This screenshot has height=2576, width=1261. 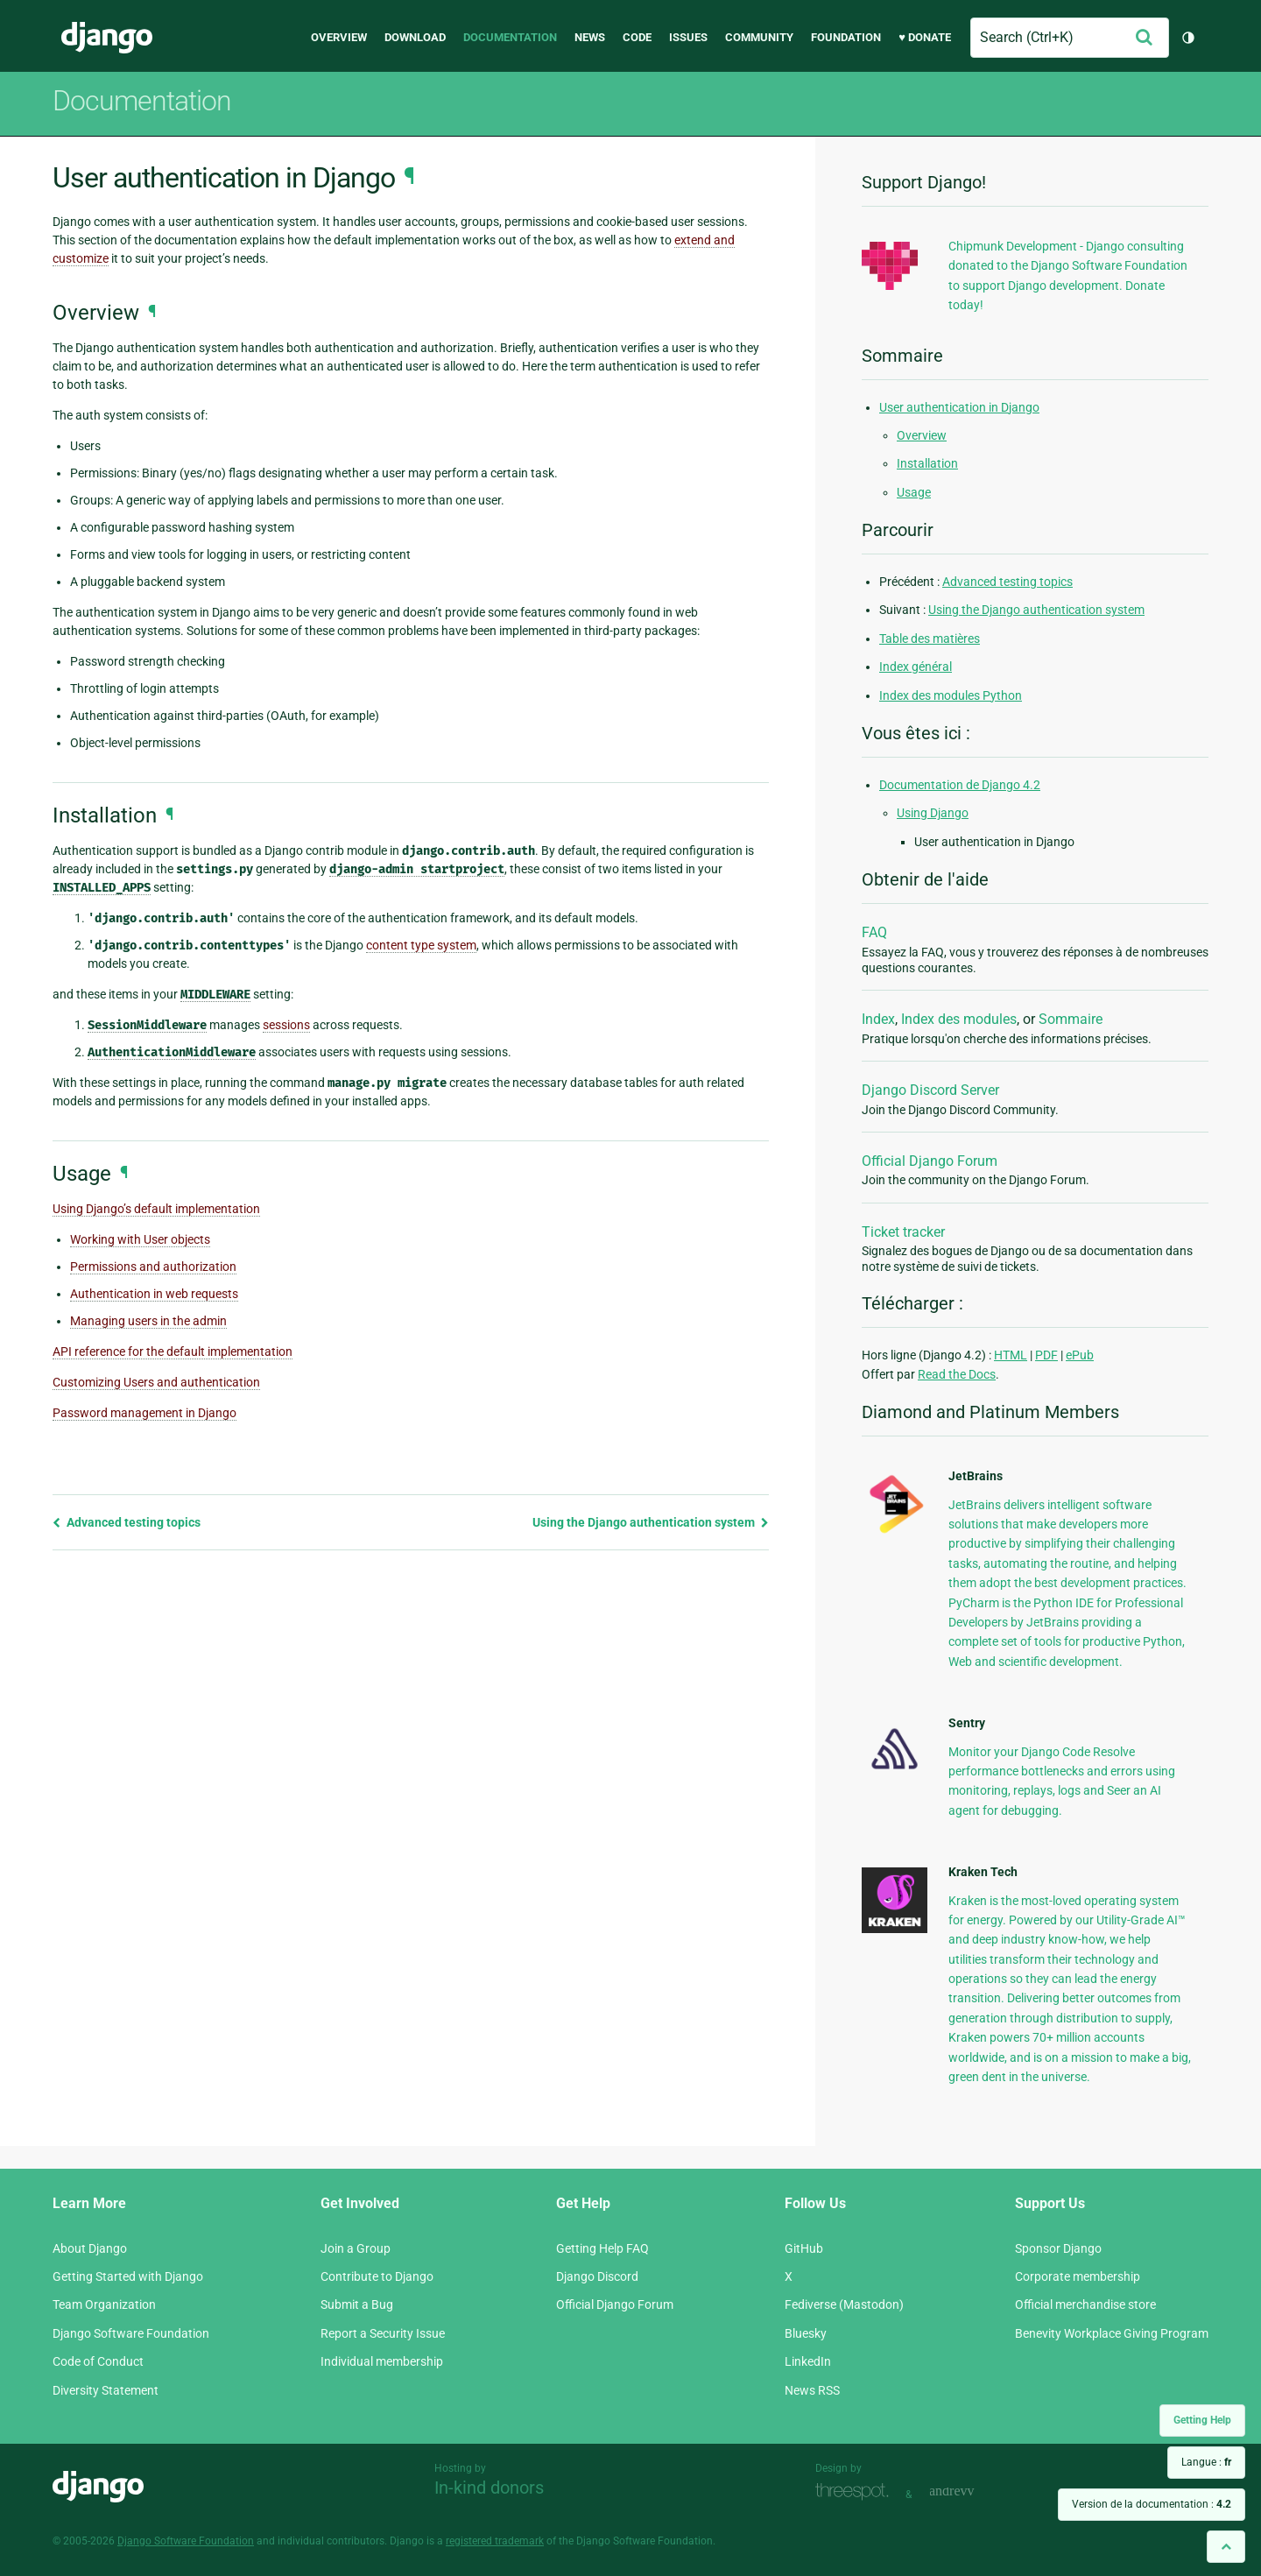 What do you see at coordinates (1070, 1019) in the screenshot?
I see `Sommaire` at bounding box center [1070, 1019].